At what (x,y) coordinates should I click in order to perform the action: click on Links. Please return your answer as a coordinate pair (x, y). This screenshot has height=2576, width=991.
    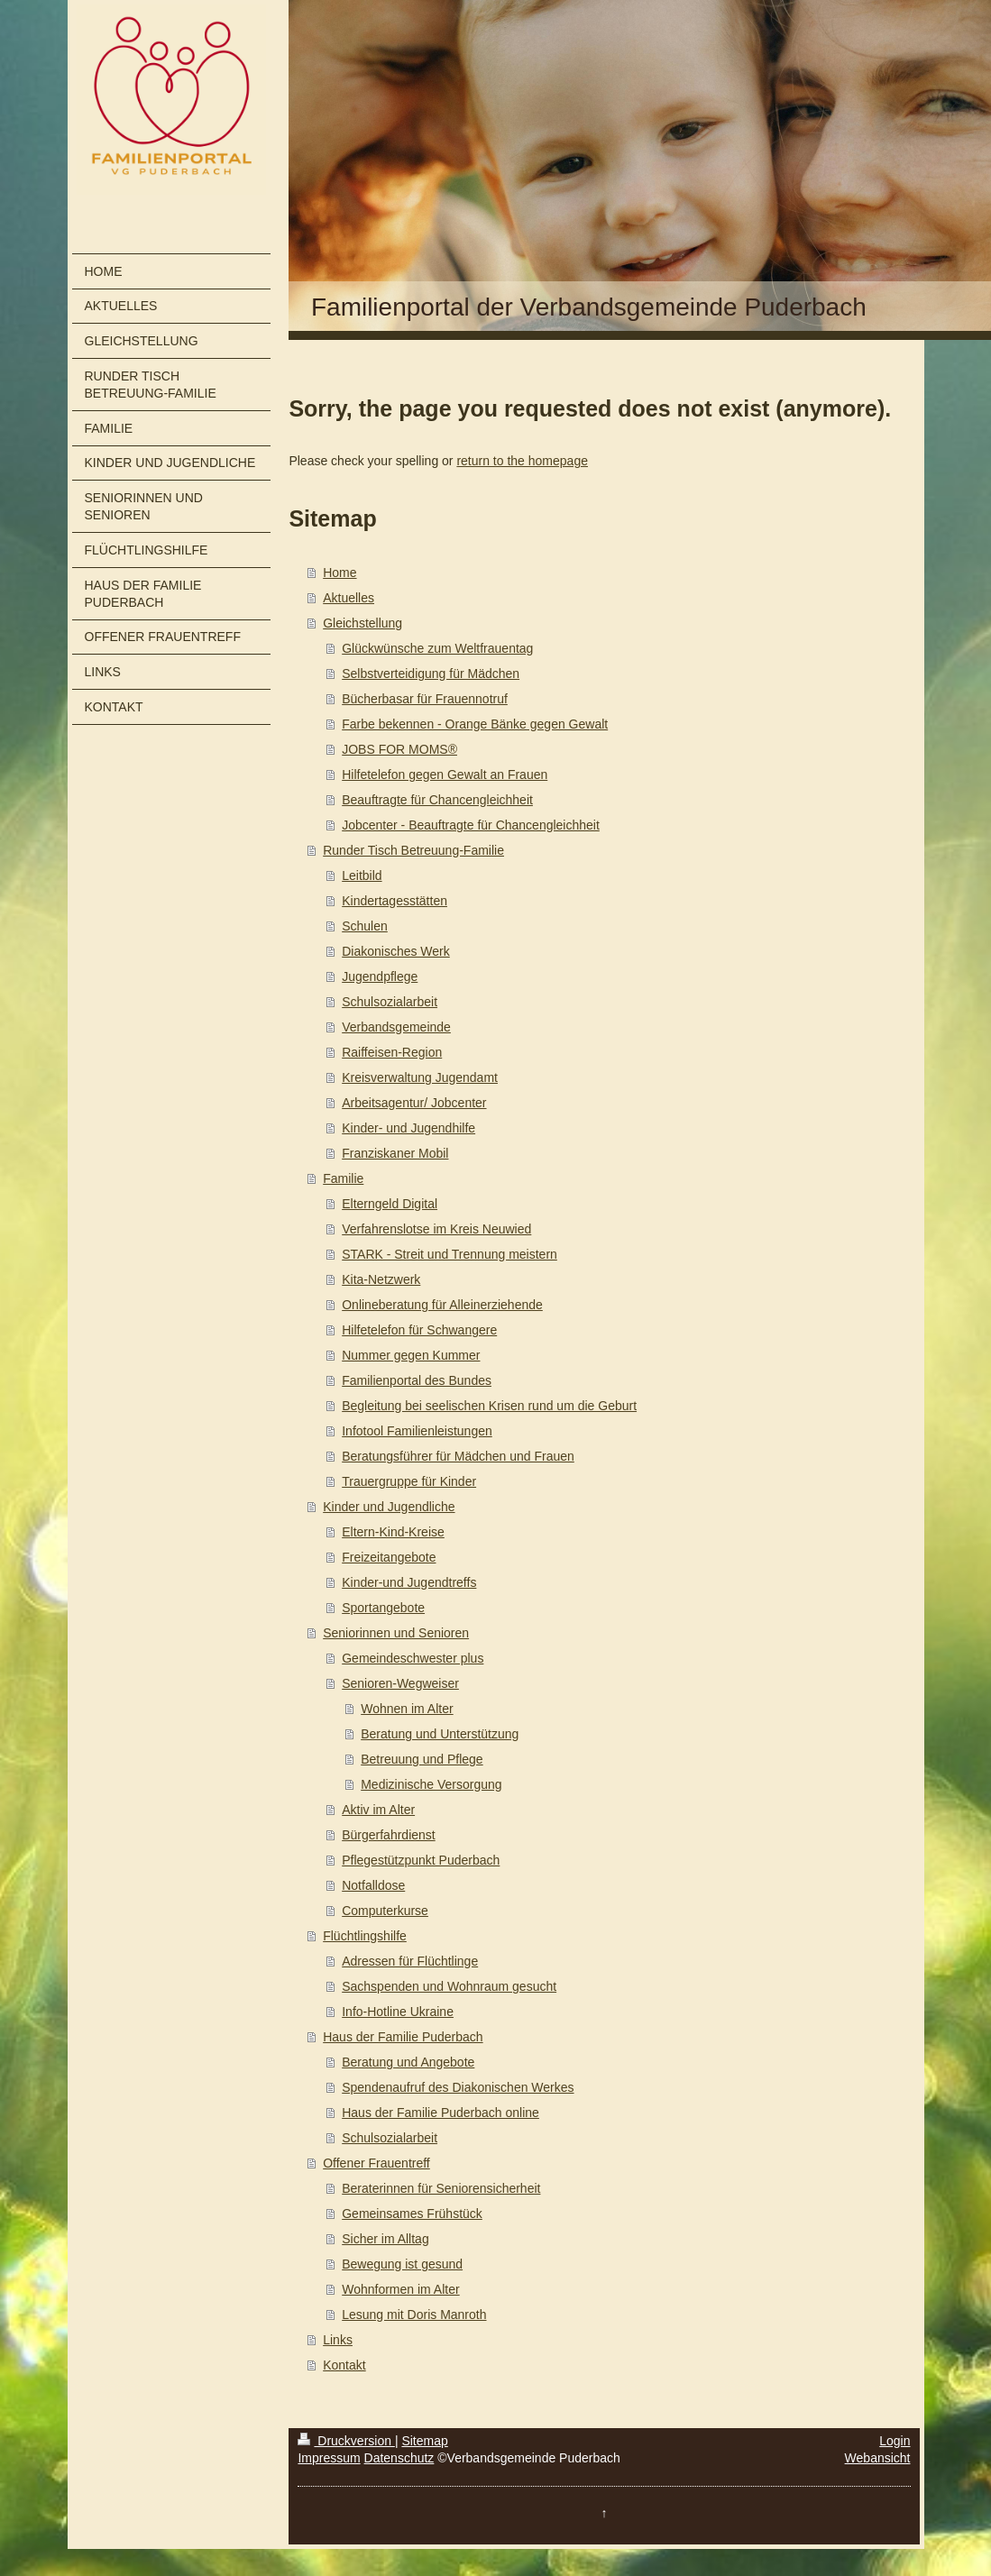
    Looking at the image, I should click on (338, 2340).